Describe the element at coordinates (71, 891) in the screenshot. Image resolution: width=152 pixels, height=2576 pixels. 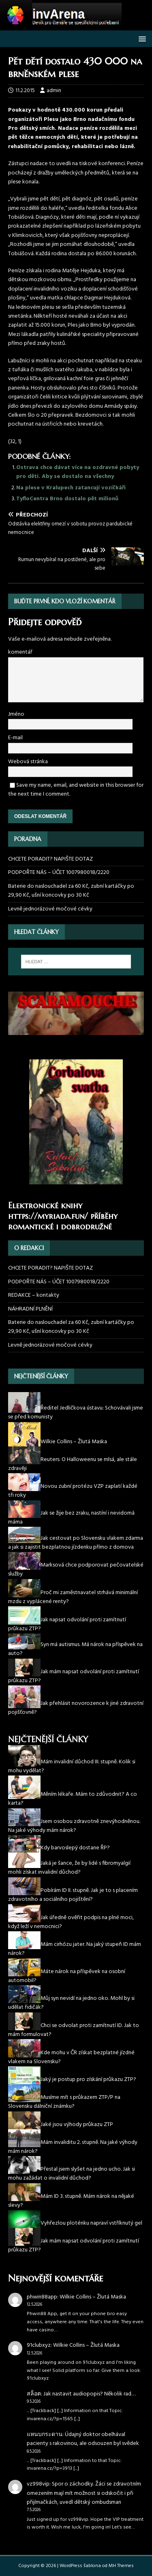
I see `Baterie do naslouchadel za 60 Kč, zubní kartáčky po 29,90 Kč, ušní koncovky po 30 Kč` at that location.